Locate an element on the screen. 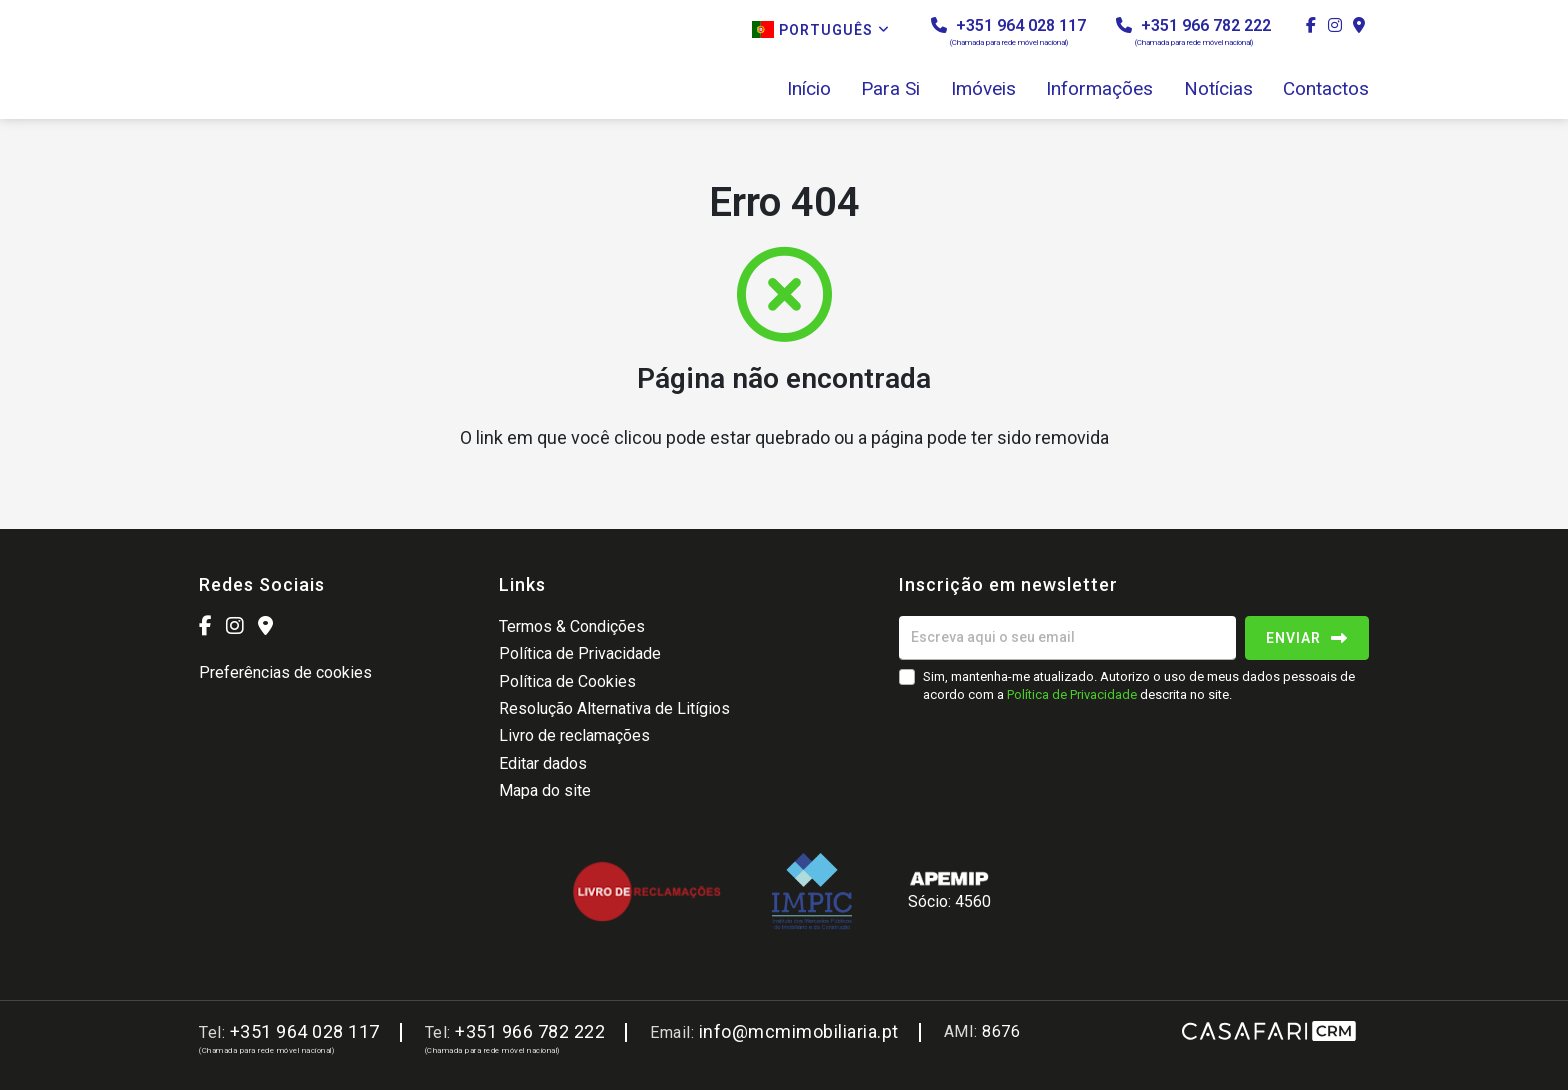 Image resolution: width=1568 pixels, height=1090 pixels. Para Si is located at coordinates (890, 89).